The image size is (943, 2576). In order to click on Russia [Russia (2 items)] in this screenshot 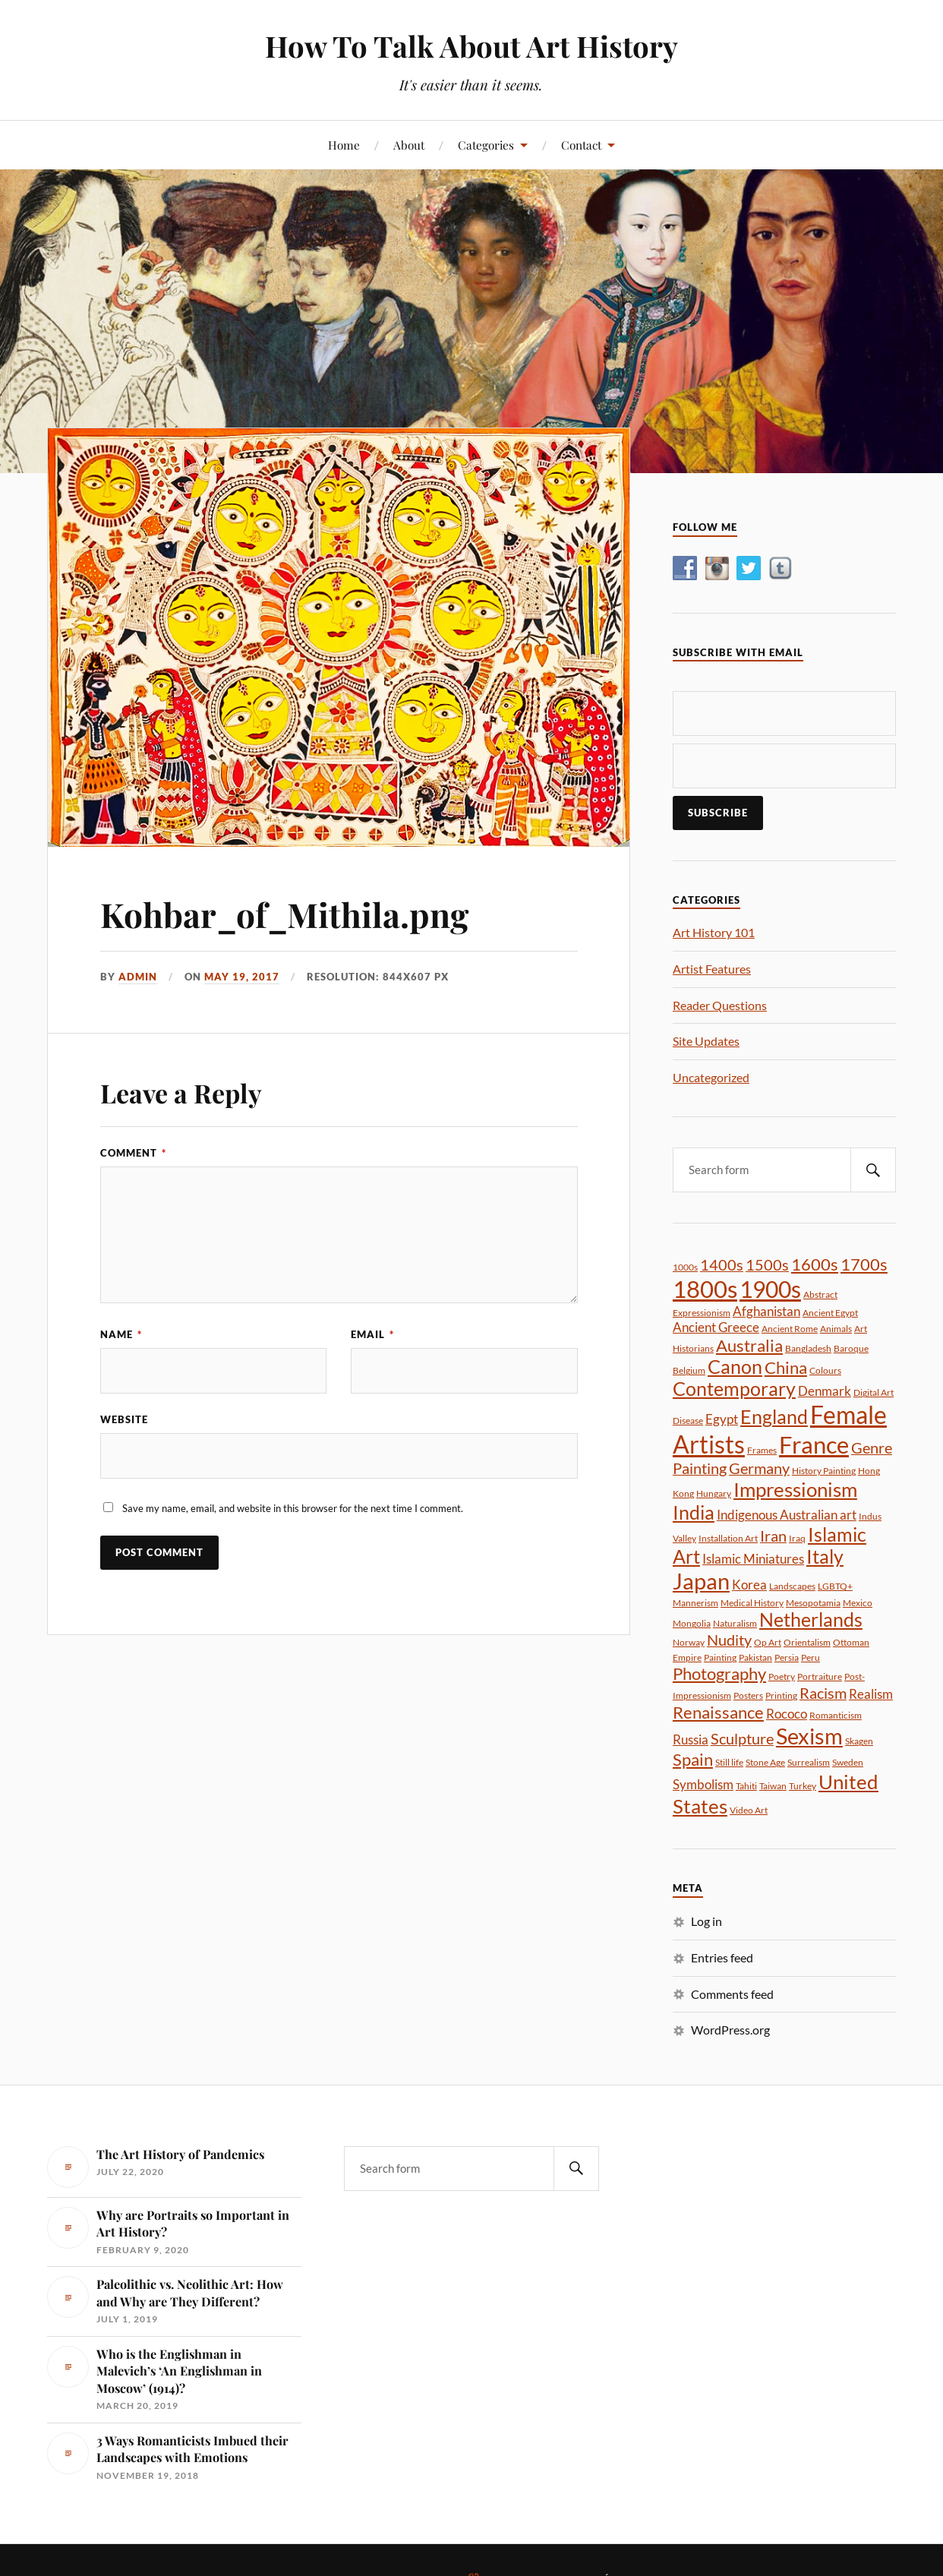, I will do `click(690, 1739)`.